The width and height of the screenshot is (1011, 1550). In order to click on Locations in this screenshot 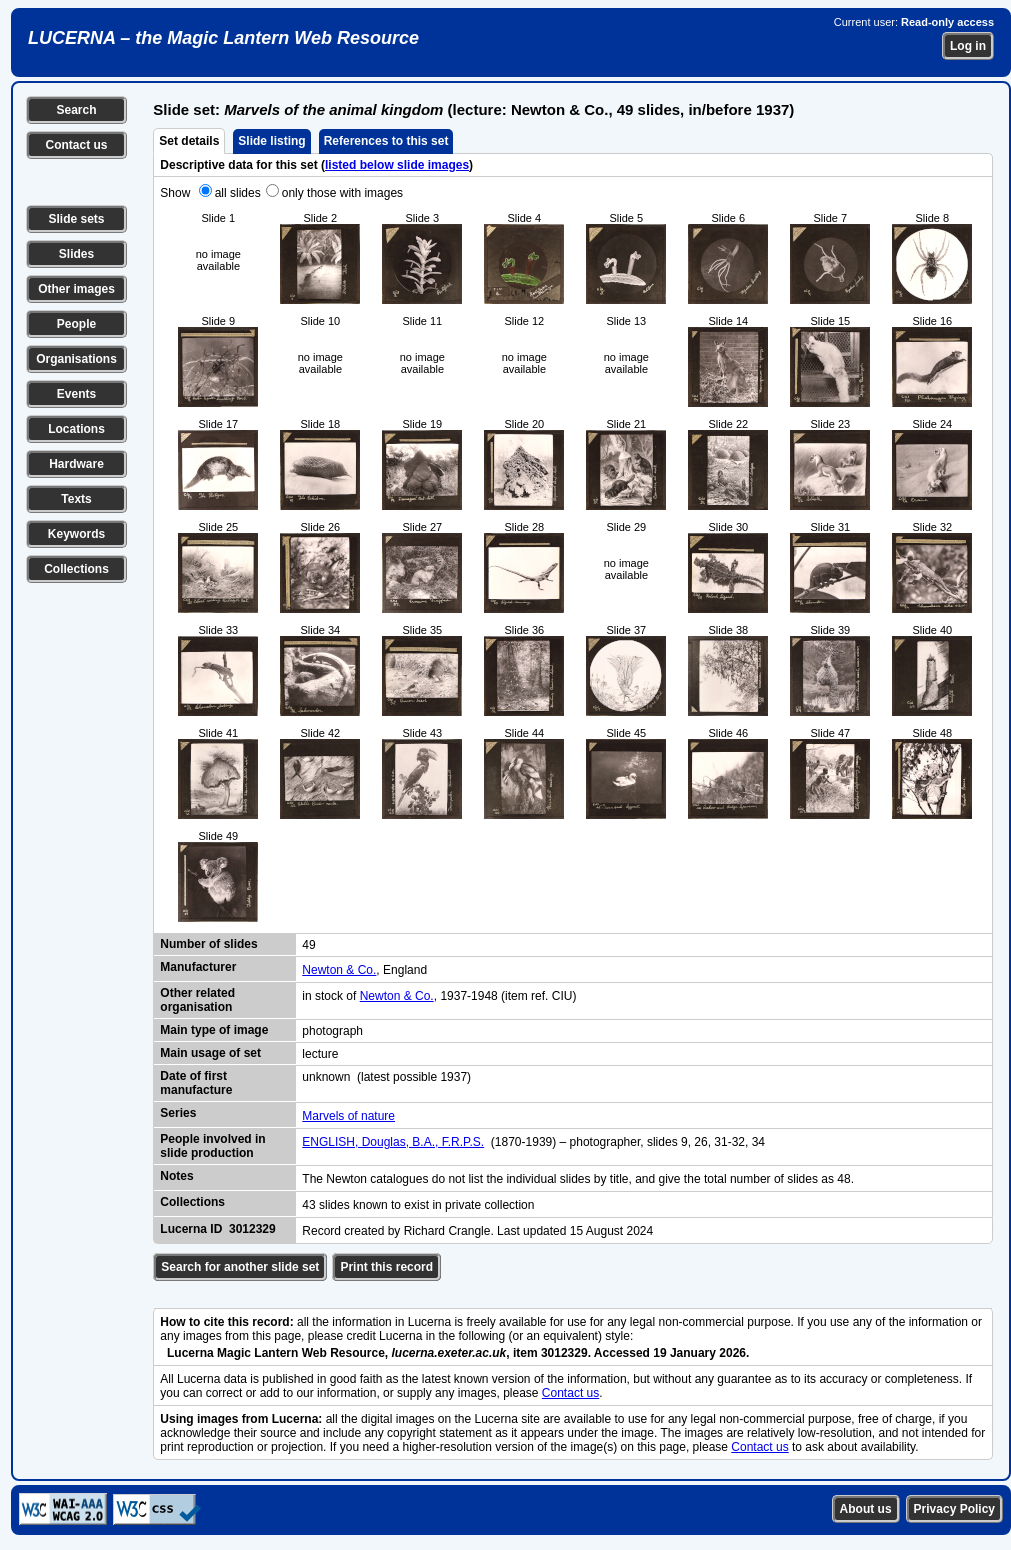, I will do `click(76, 429)`.